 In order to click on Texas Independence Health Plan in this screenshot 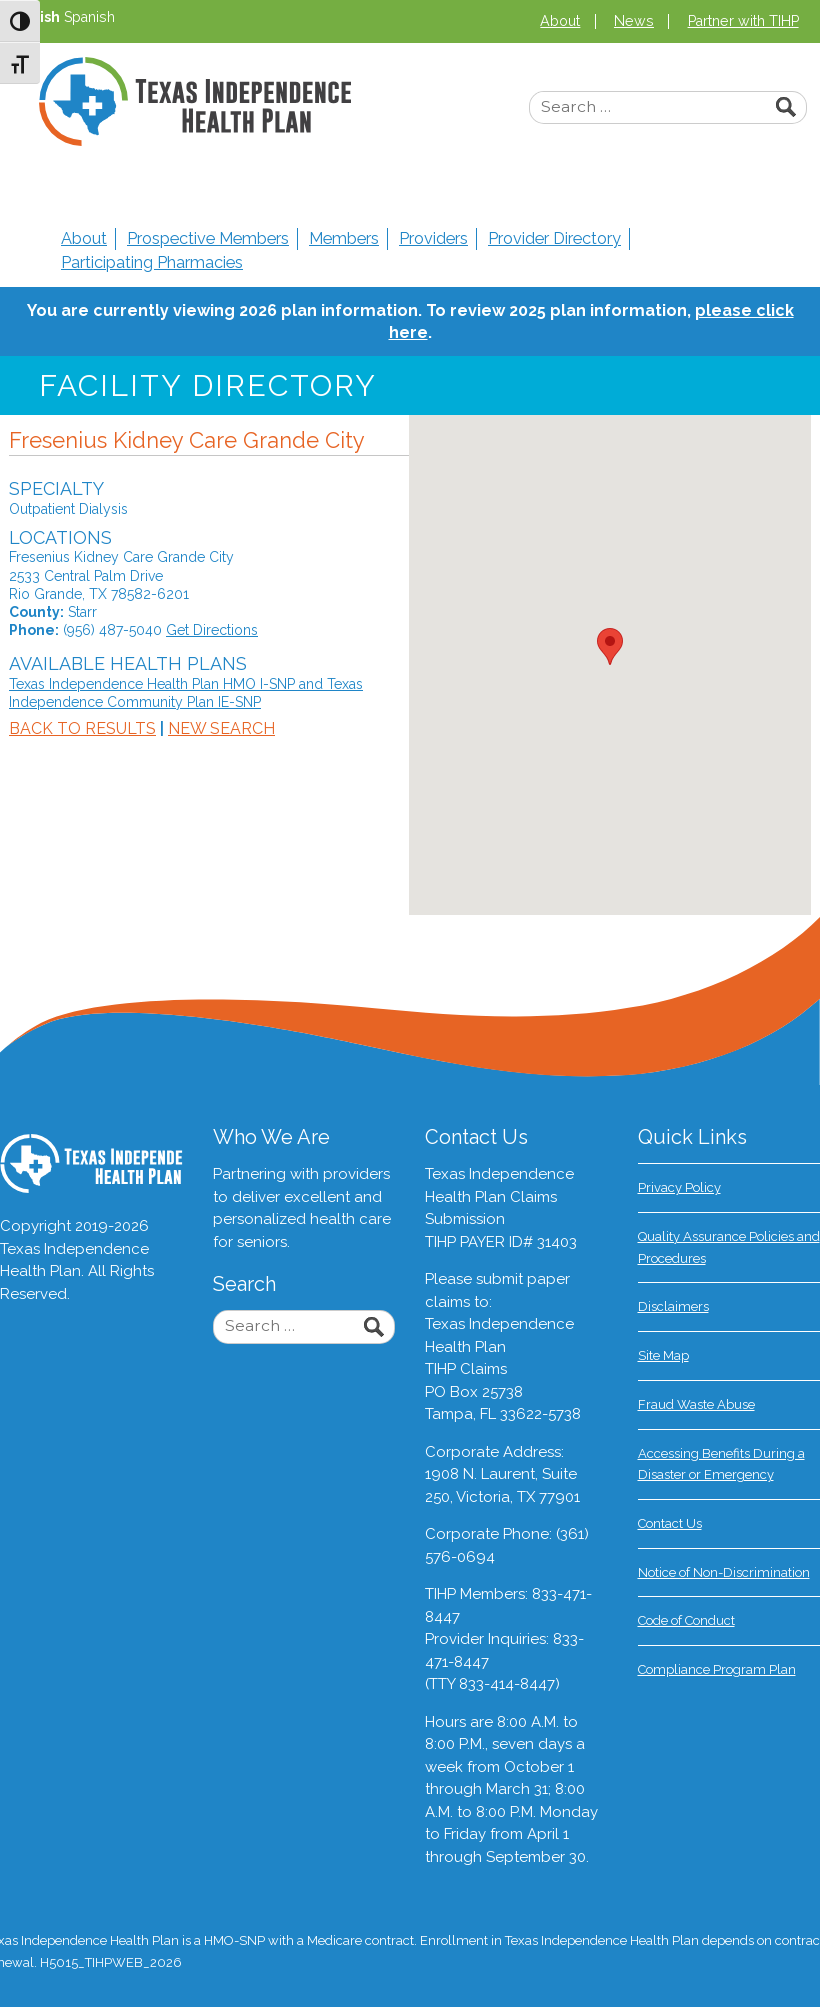, I will do `click(195, 101)`.